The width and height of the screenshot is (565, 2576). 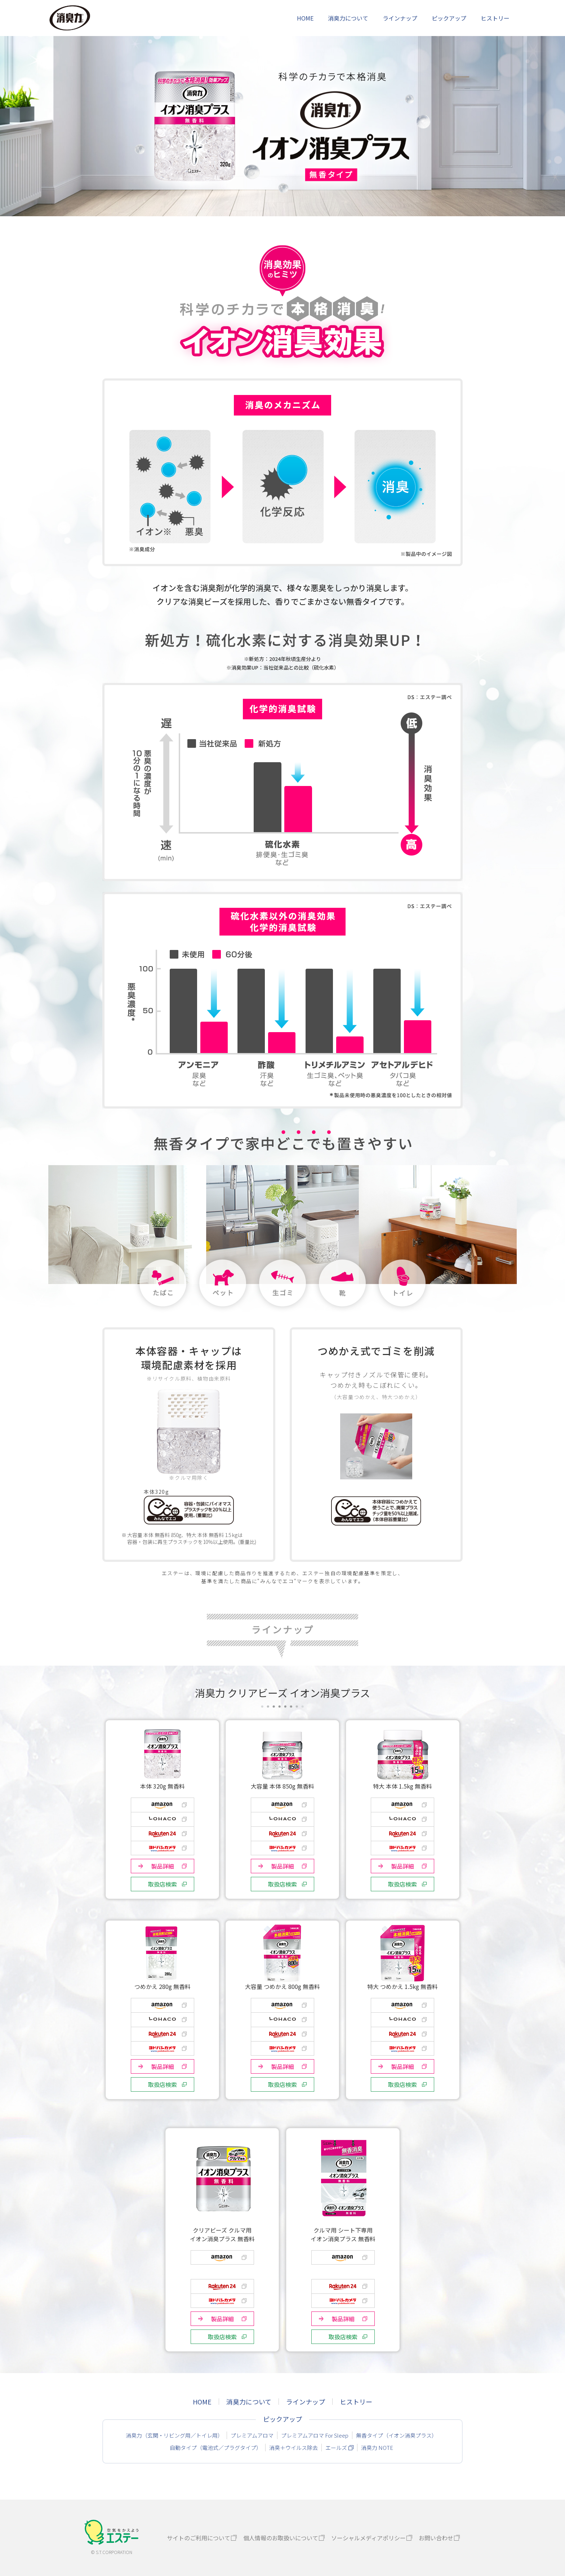 I want to click on 無香タイプ（イオン消臭プラス）, so click(x=396, y=2435).